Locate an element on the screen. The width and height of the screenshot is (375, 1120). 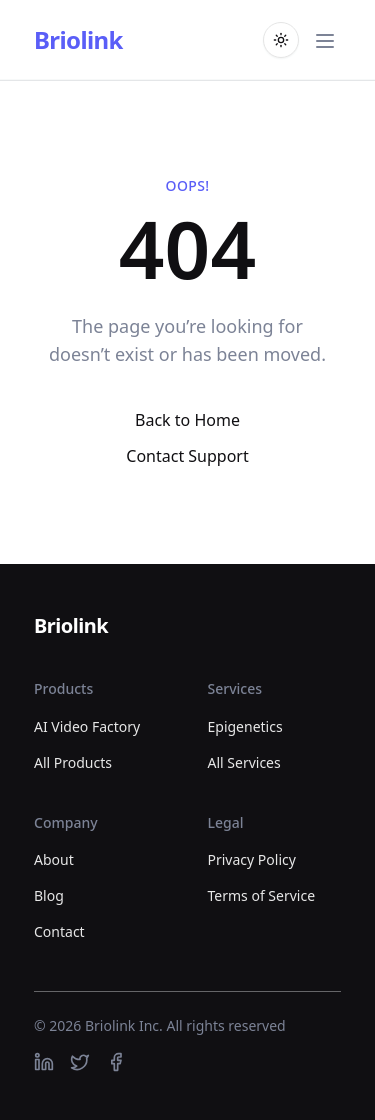
Contact is located at coordinates (59, 931).